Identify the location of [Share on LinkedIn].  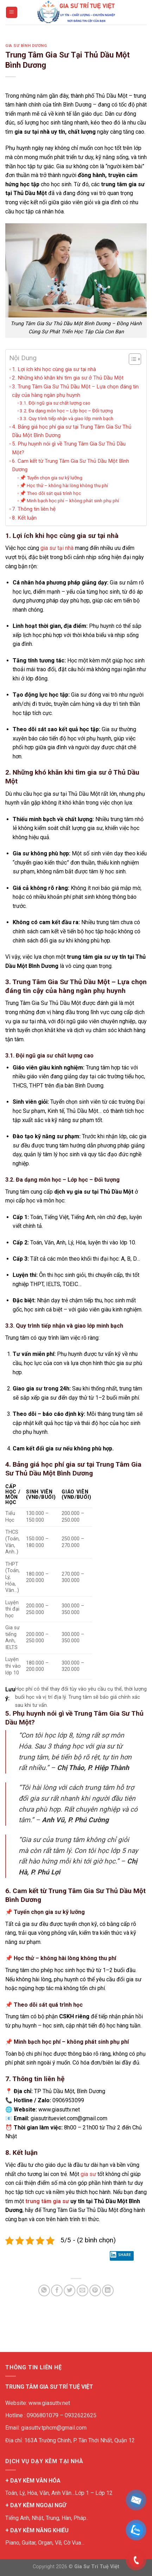
(108, 2290).